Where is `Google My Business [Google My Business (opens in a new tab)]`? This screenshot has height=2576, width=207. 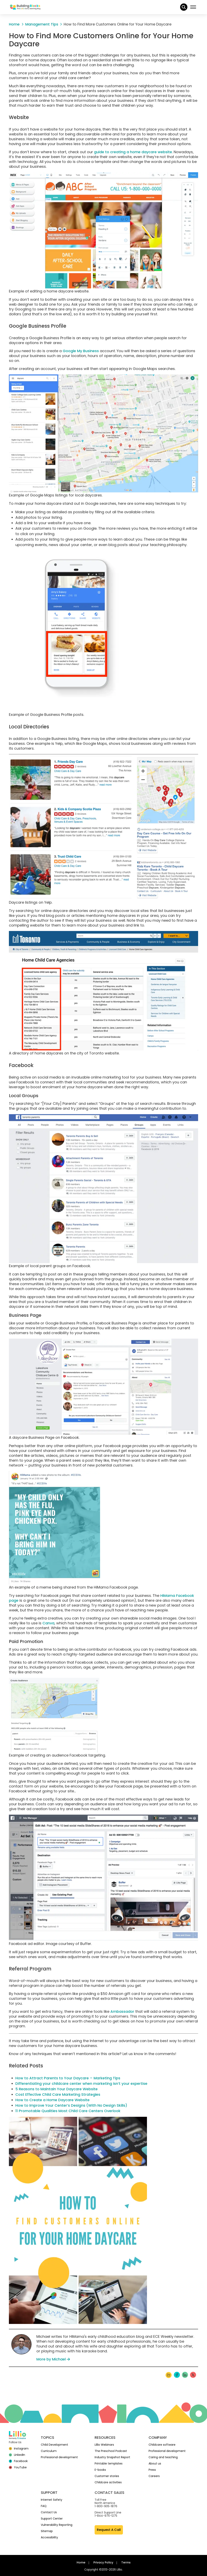 Google My Business [Google My Business (opens in a new tab)] is located at coordinates (81, 350).